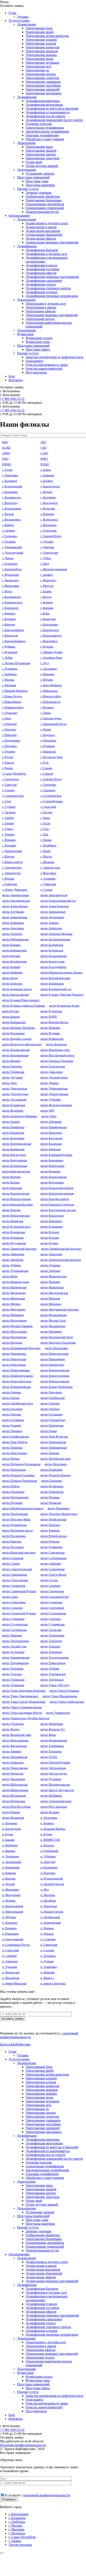 This screenshot has height=2576, width=86. Describe the element at coordinates (13, 1801) in the screenshot. I see `метро Щукинская` at that location.